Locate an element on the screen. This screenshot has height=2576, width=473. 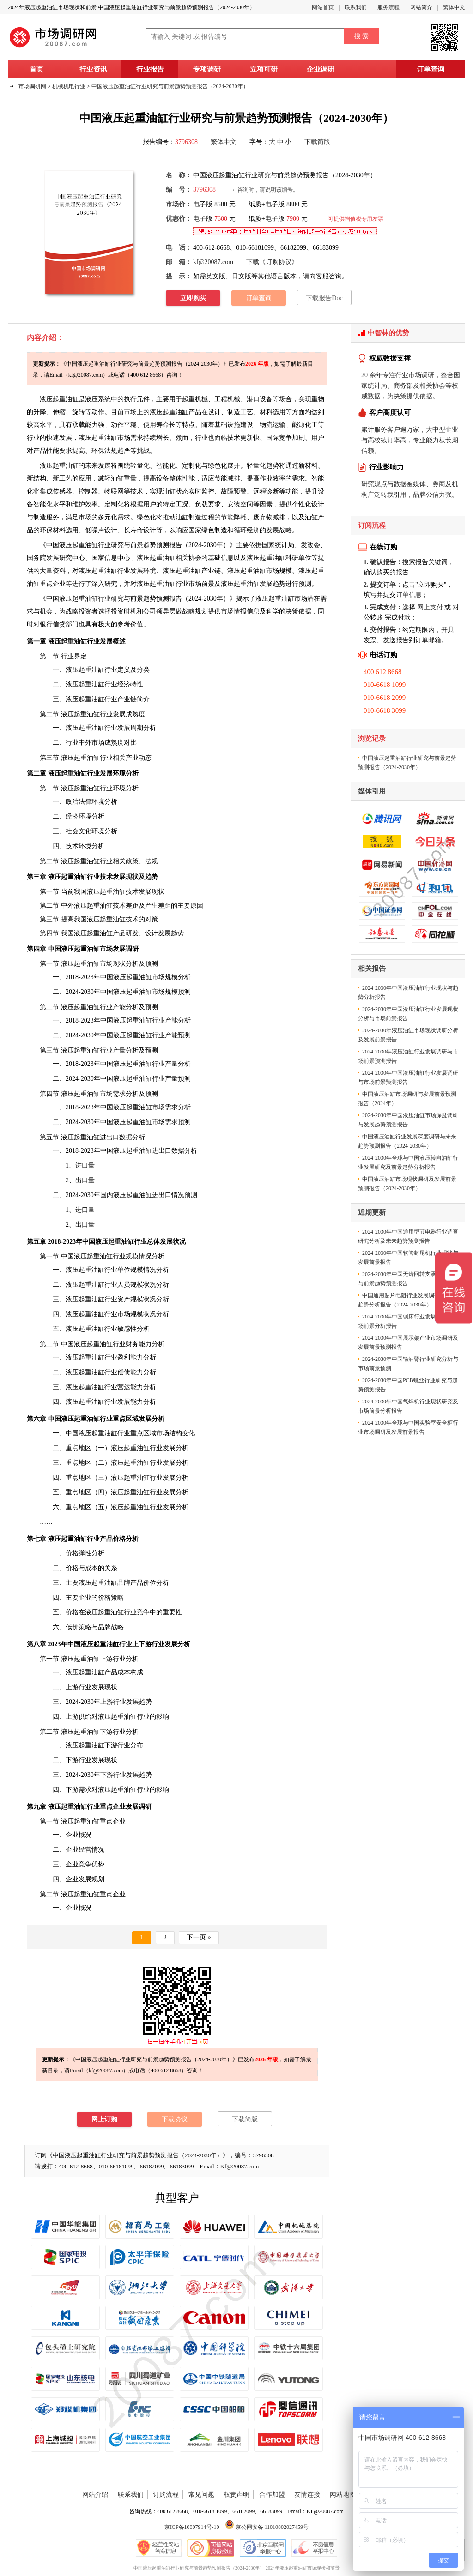
网上支付 is located at coordinates (430, 607).